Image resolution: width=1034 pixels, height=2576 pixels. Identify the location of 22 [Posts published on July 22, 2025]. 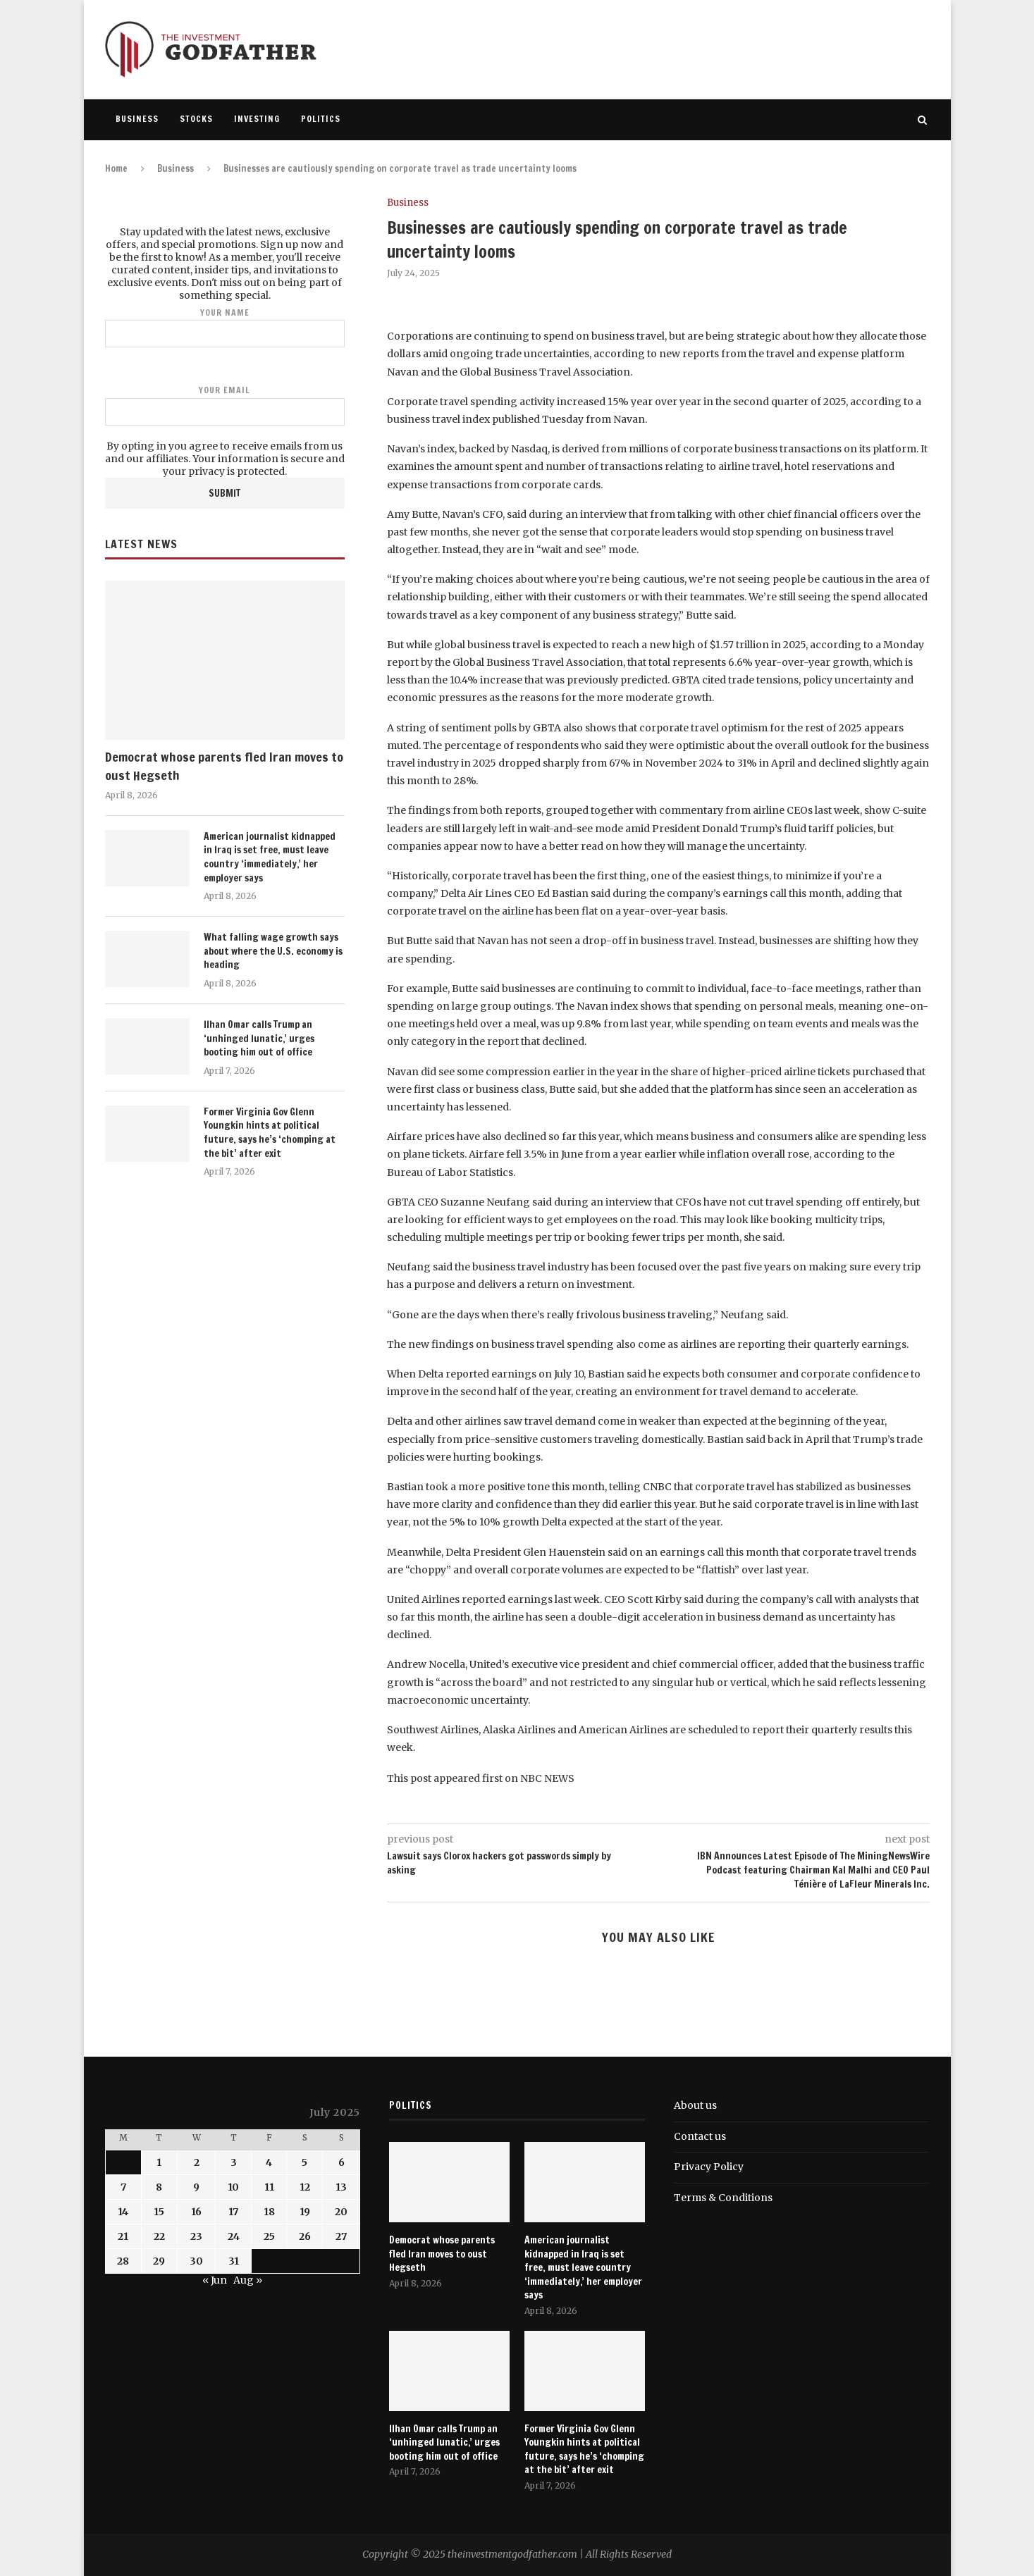
(159, 2236).